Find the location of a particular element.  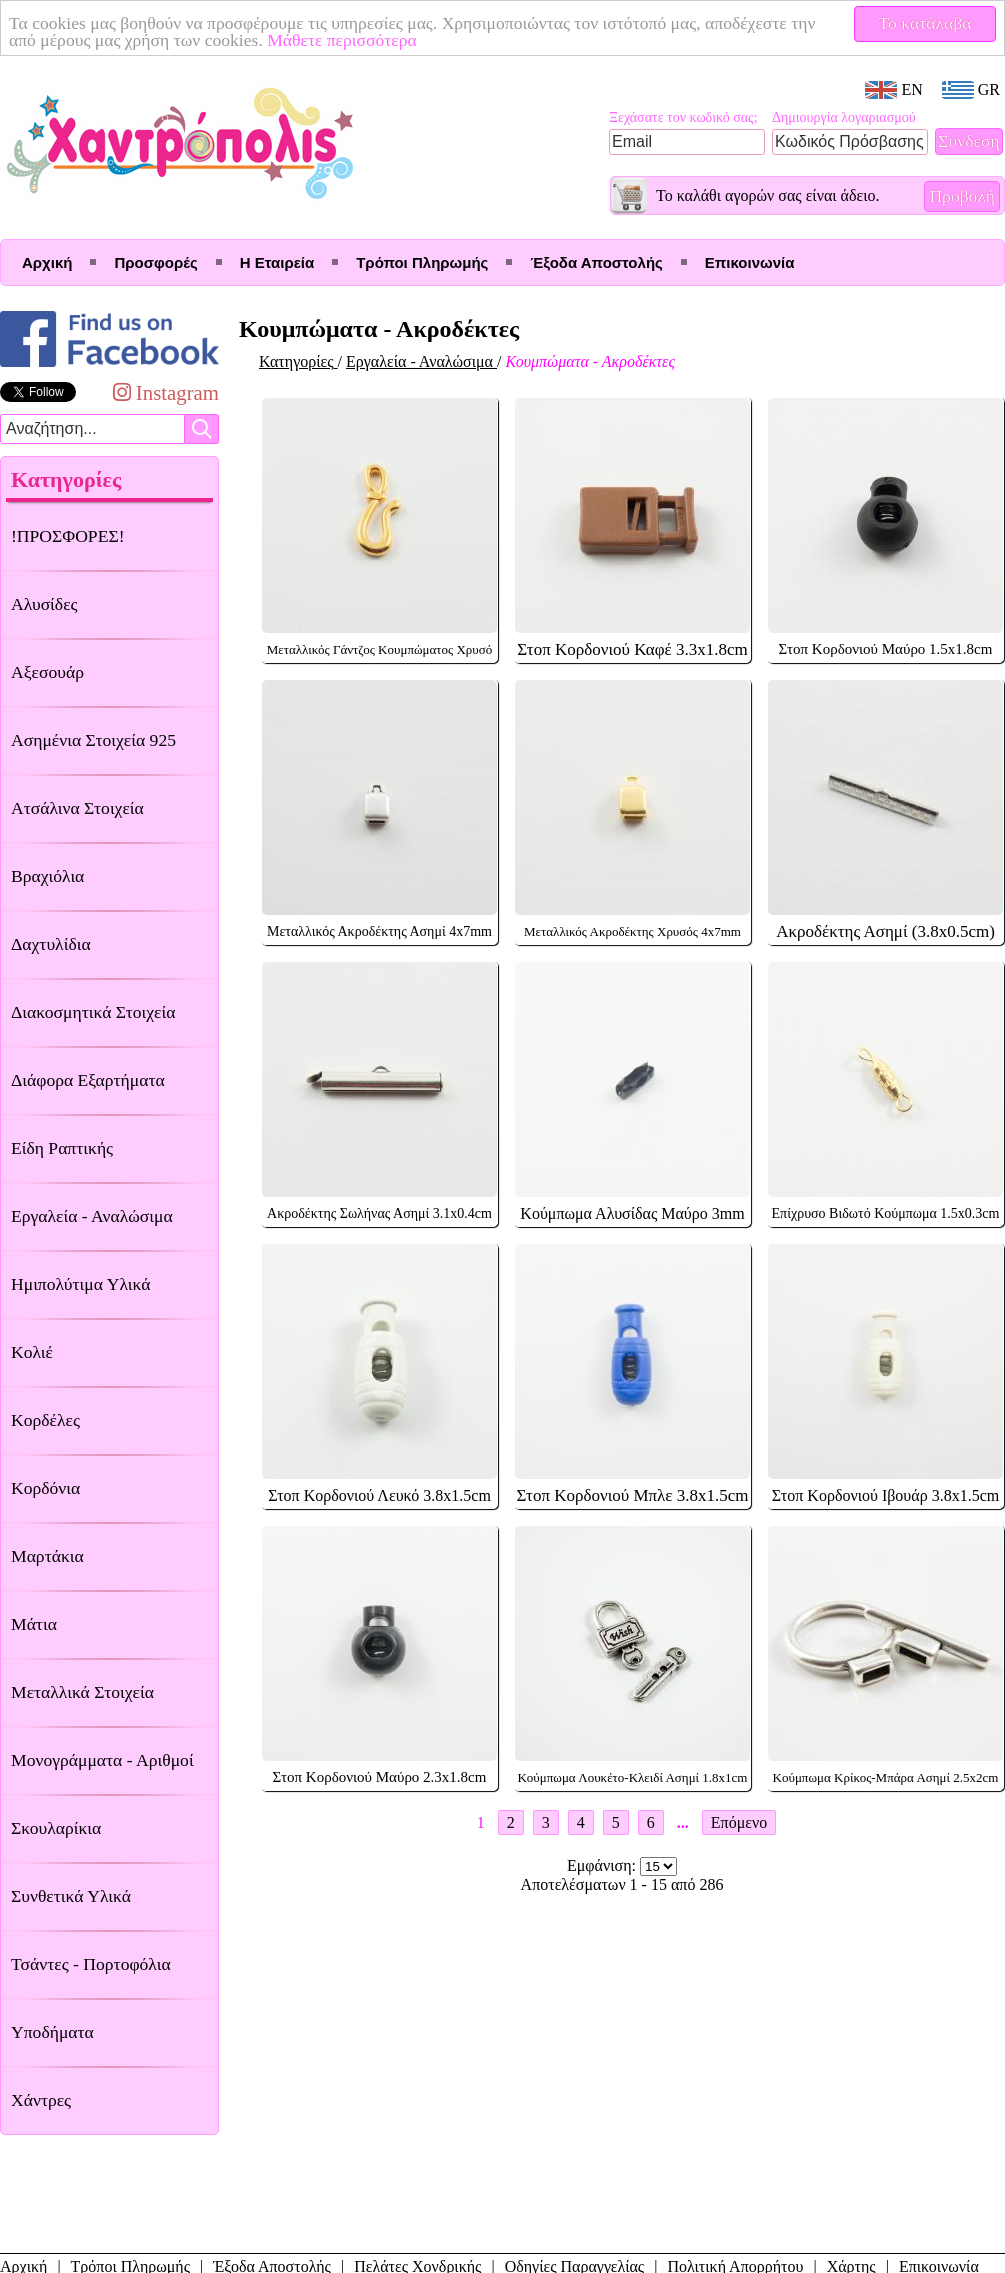

Χάντρες is located at coordinates (41, 2100).